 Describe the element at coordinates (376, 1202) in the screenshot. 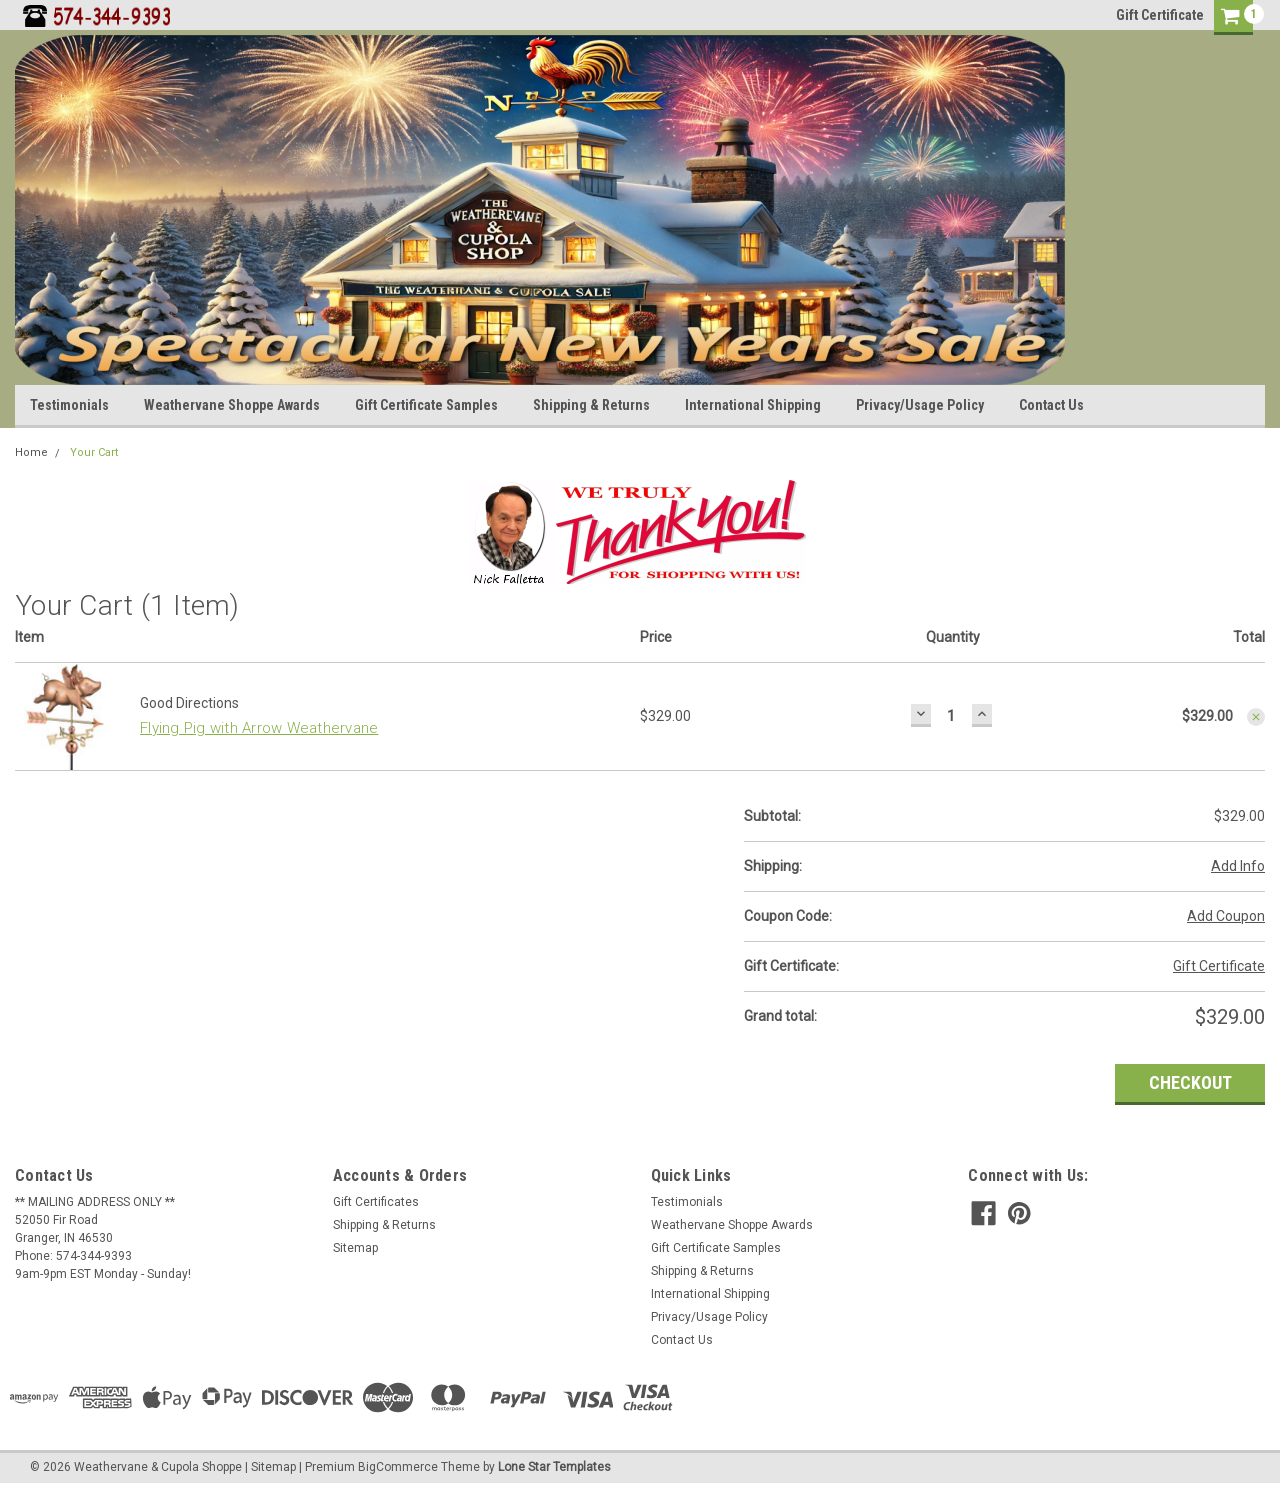

I see `Gift Certificates` at that location.